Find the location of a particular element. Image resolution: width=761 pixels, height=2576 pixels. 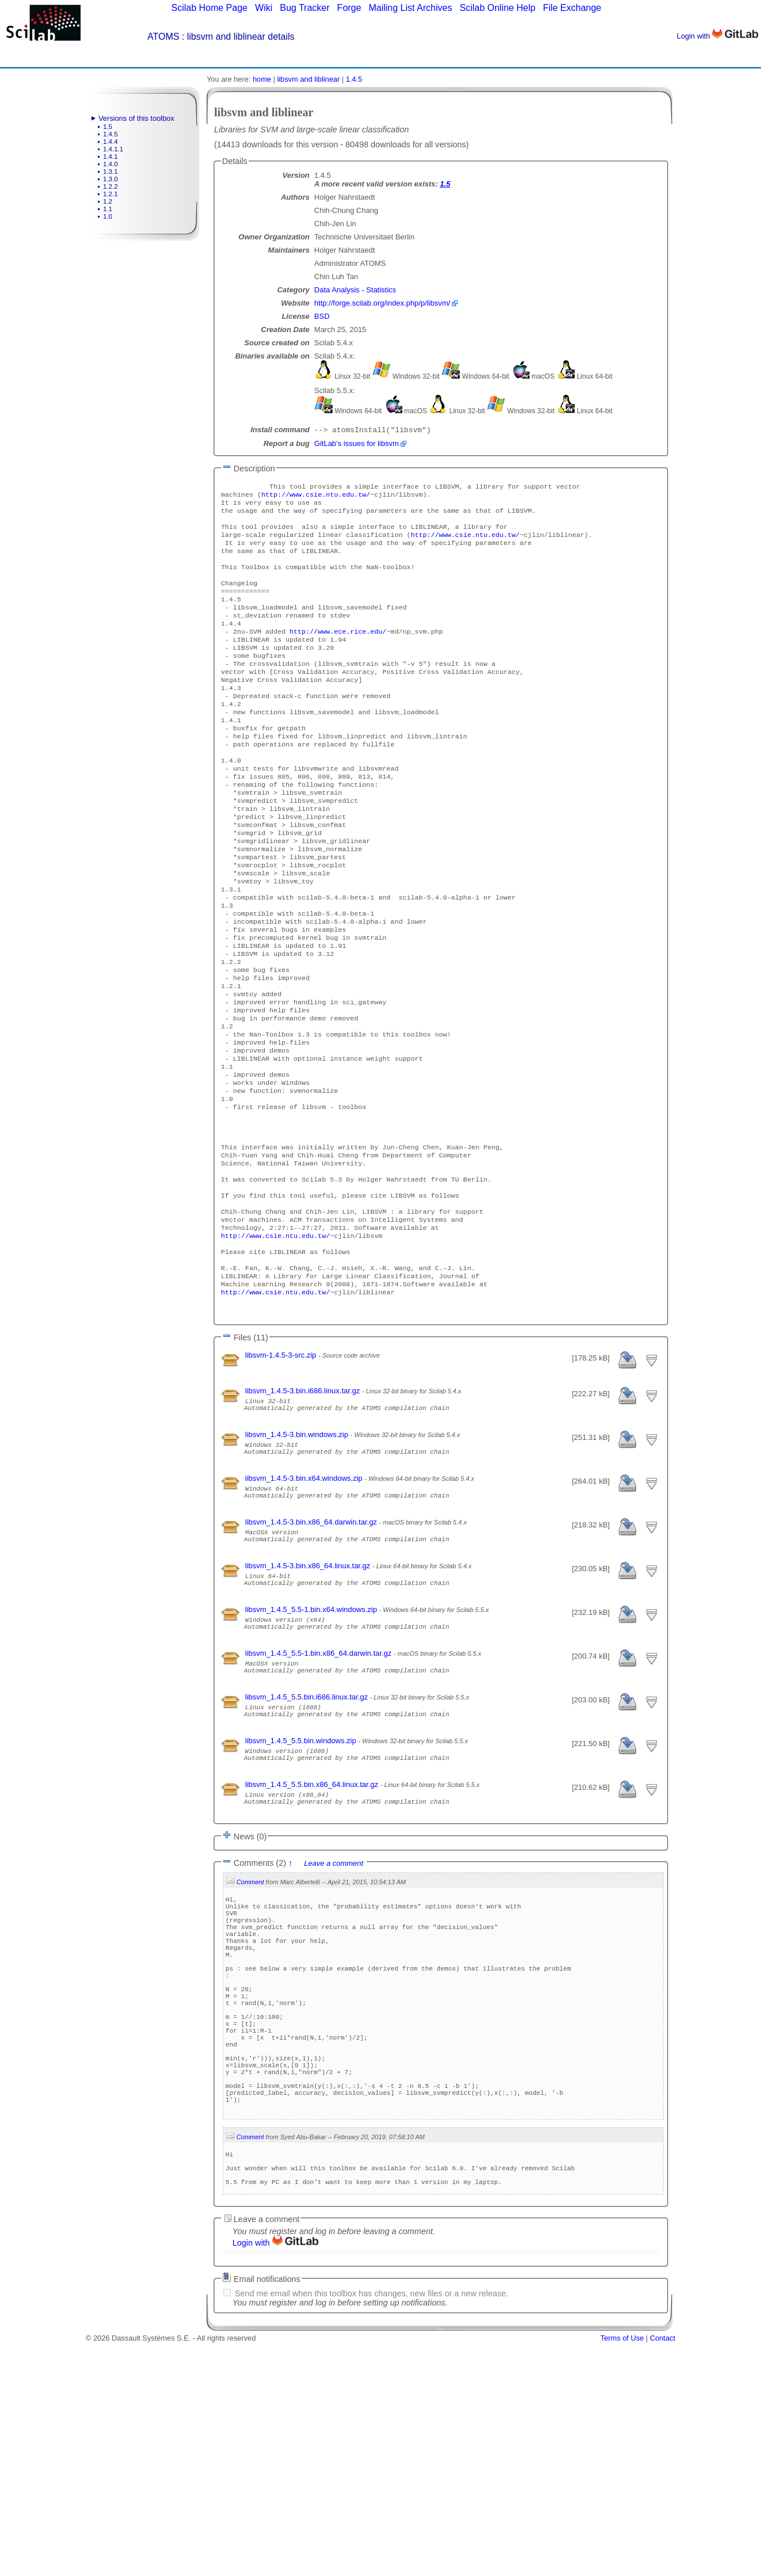

libsvm_1.4.5-3.bin.x86_64.linux.tar.gz is located at coordinates (308, 1706).